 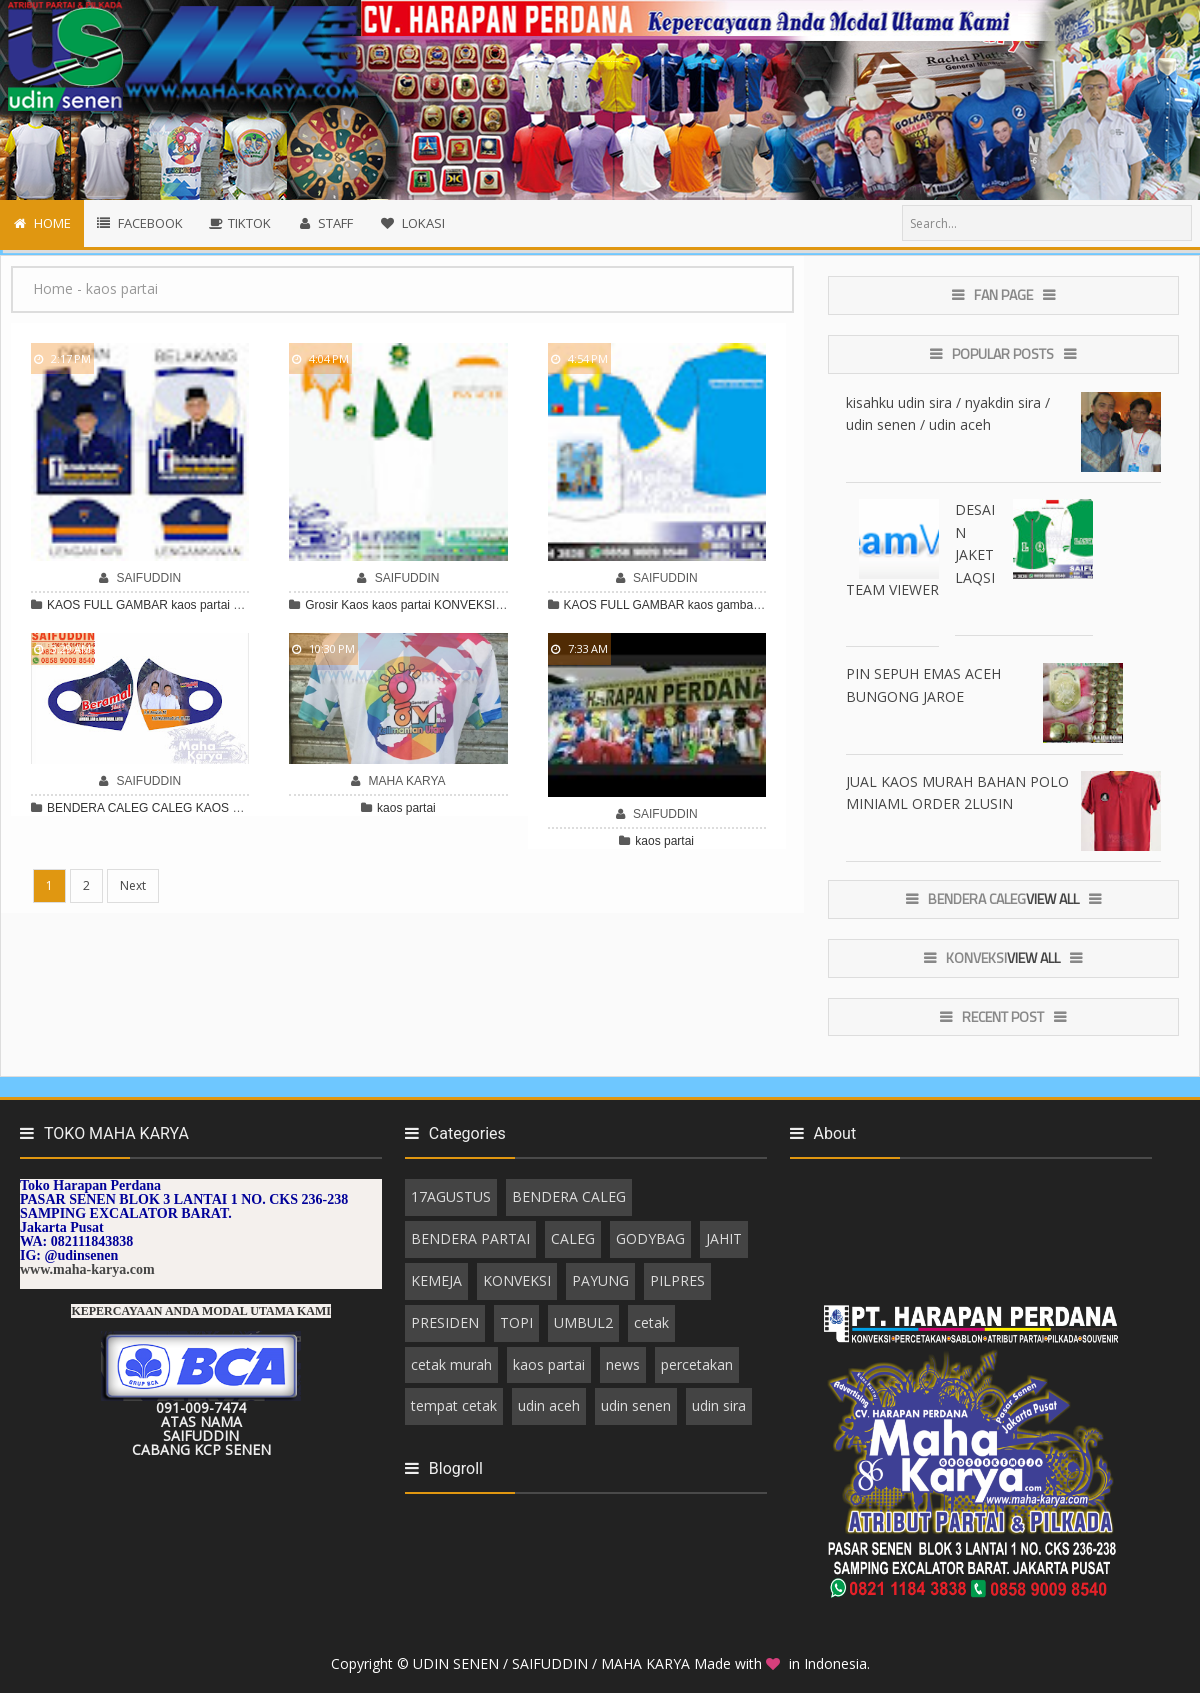 I want to click on JAHIT, so click(x=724, y=1238).